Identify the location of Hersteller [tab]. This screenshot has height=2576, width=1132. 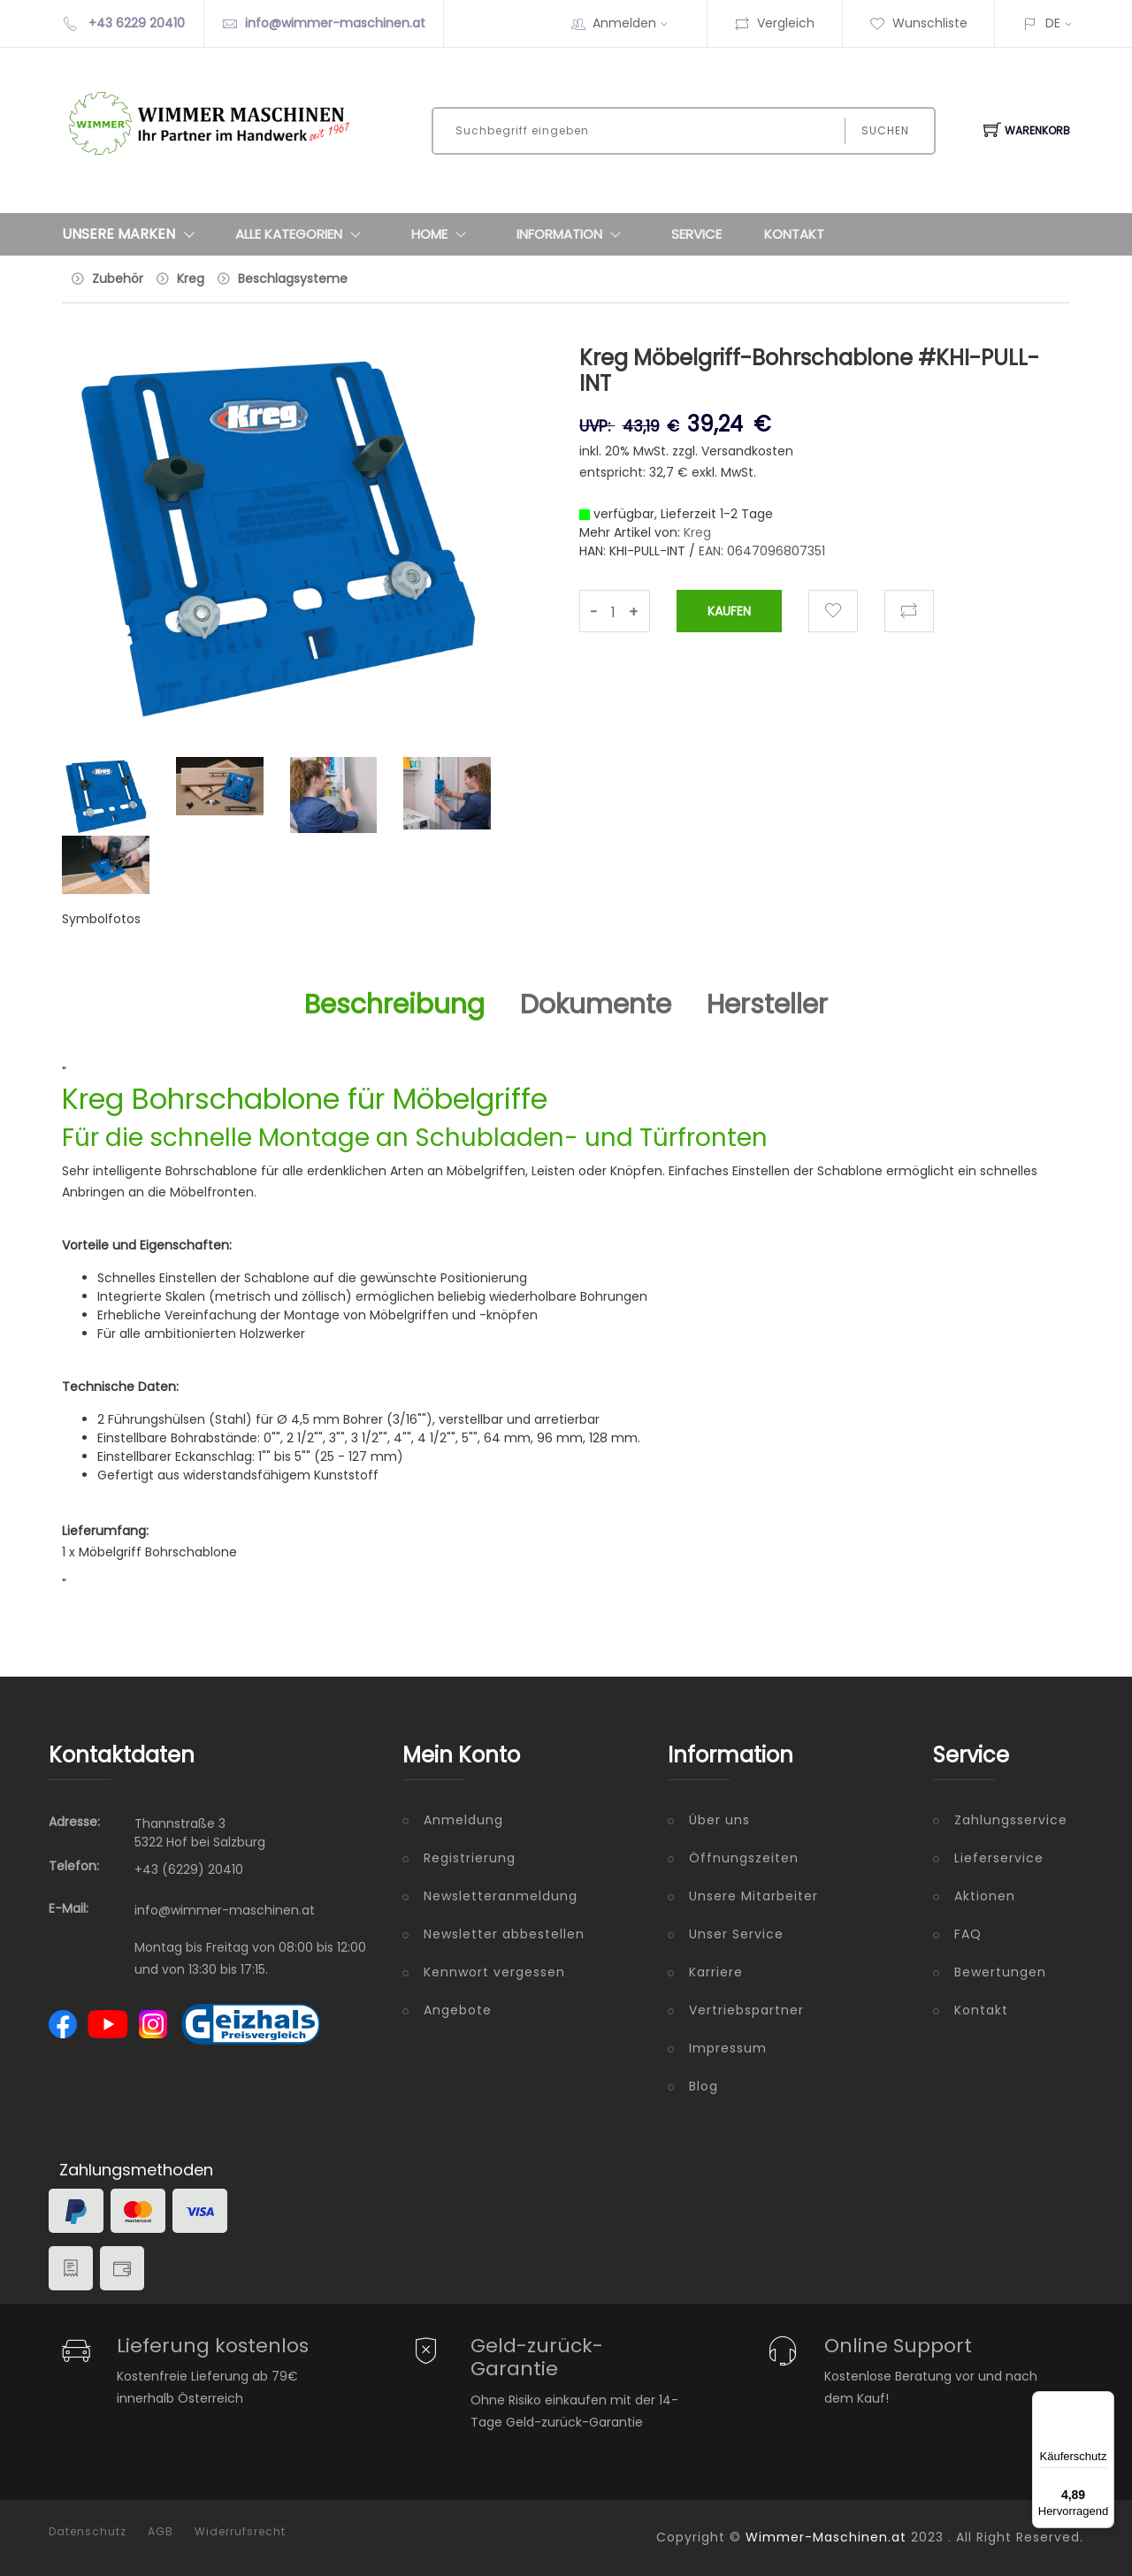
(767, 1004).